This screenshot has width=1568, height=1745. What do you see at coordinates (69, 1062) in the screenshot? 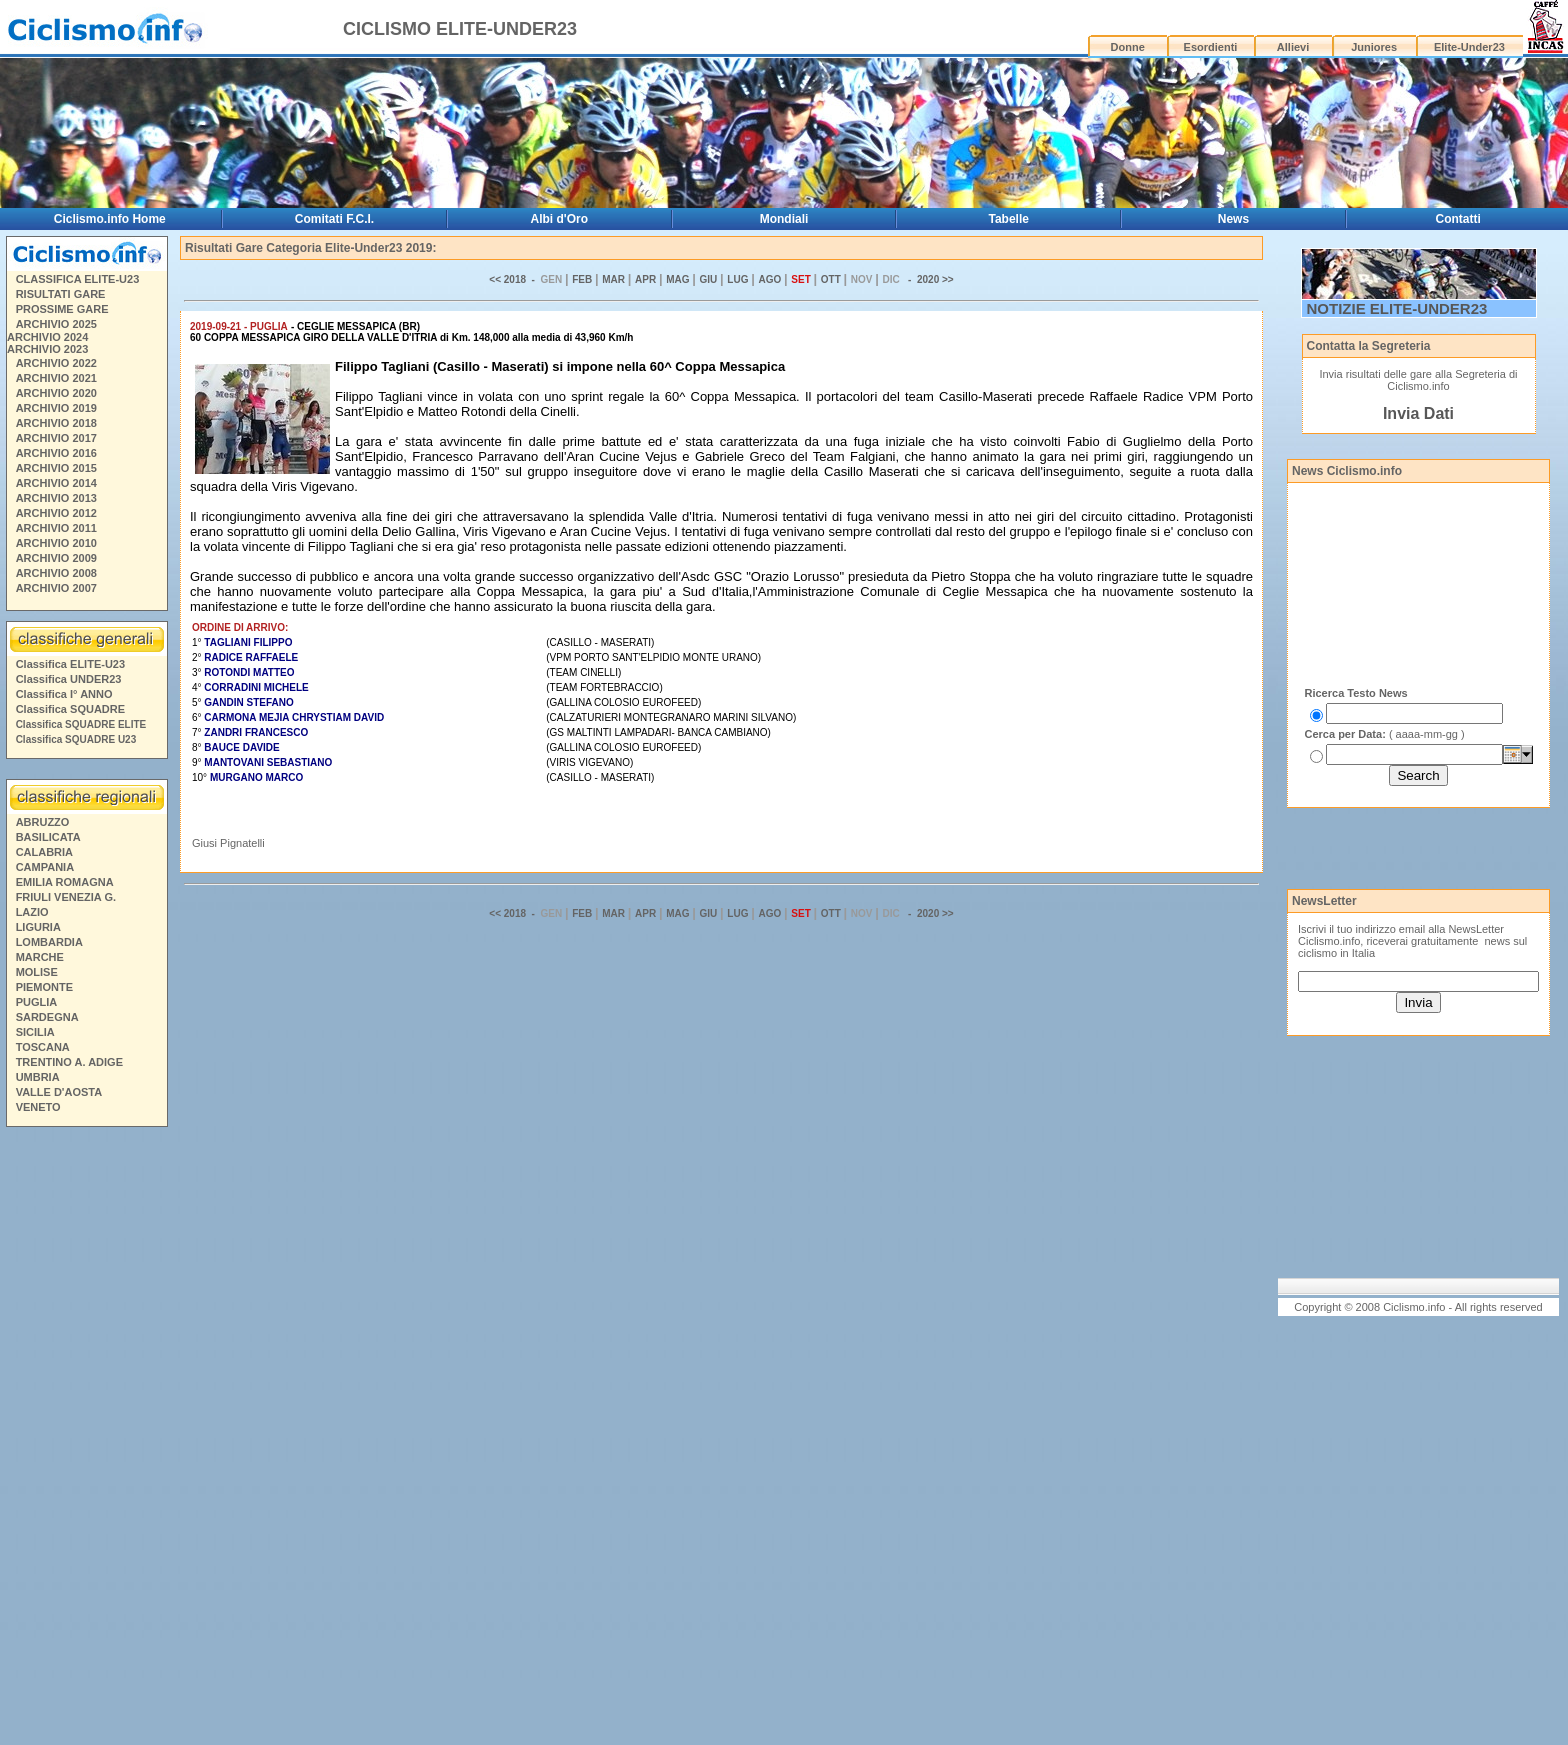
I see `TRENTINO A. ADIGE` at bounding box center [69, 1062].